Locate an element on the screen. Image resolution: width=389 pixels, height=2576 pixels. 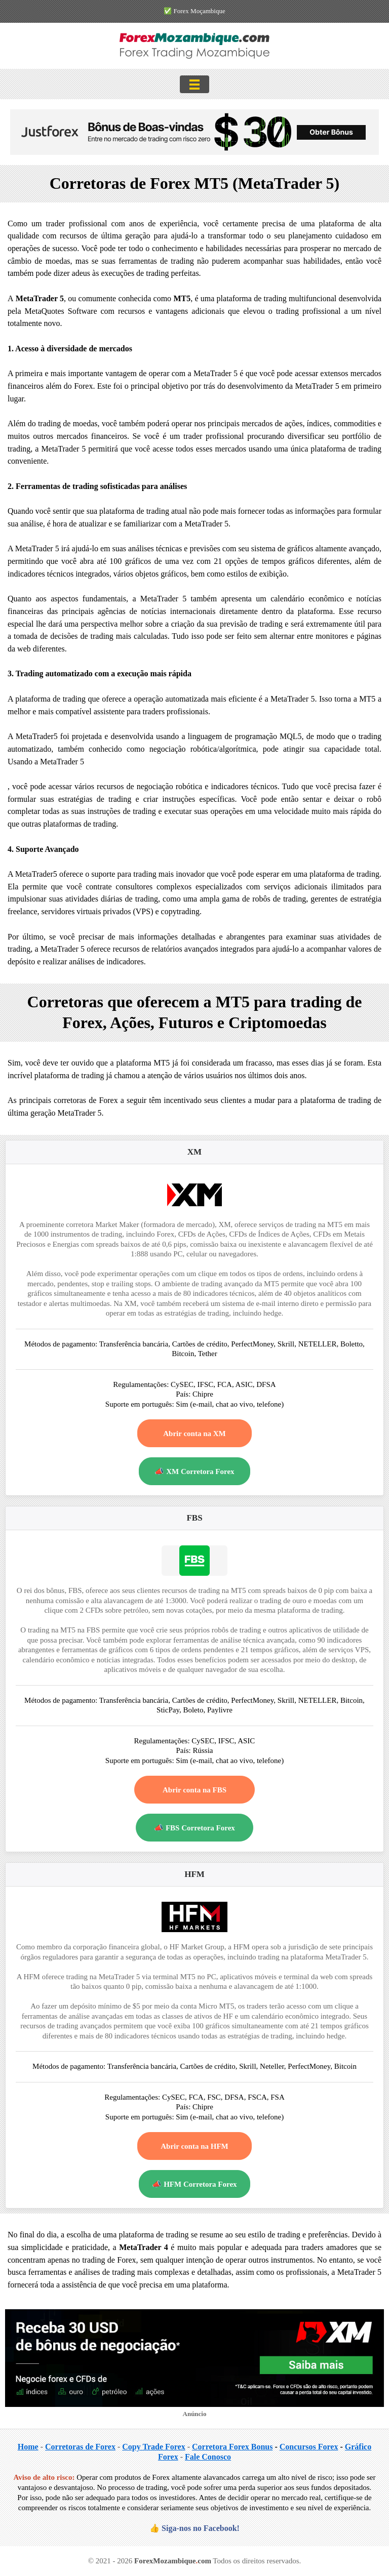
Siga-nos no Facebook! is located at coordinates (201, 2528).